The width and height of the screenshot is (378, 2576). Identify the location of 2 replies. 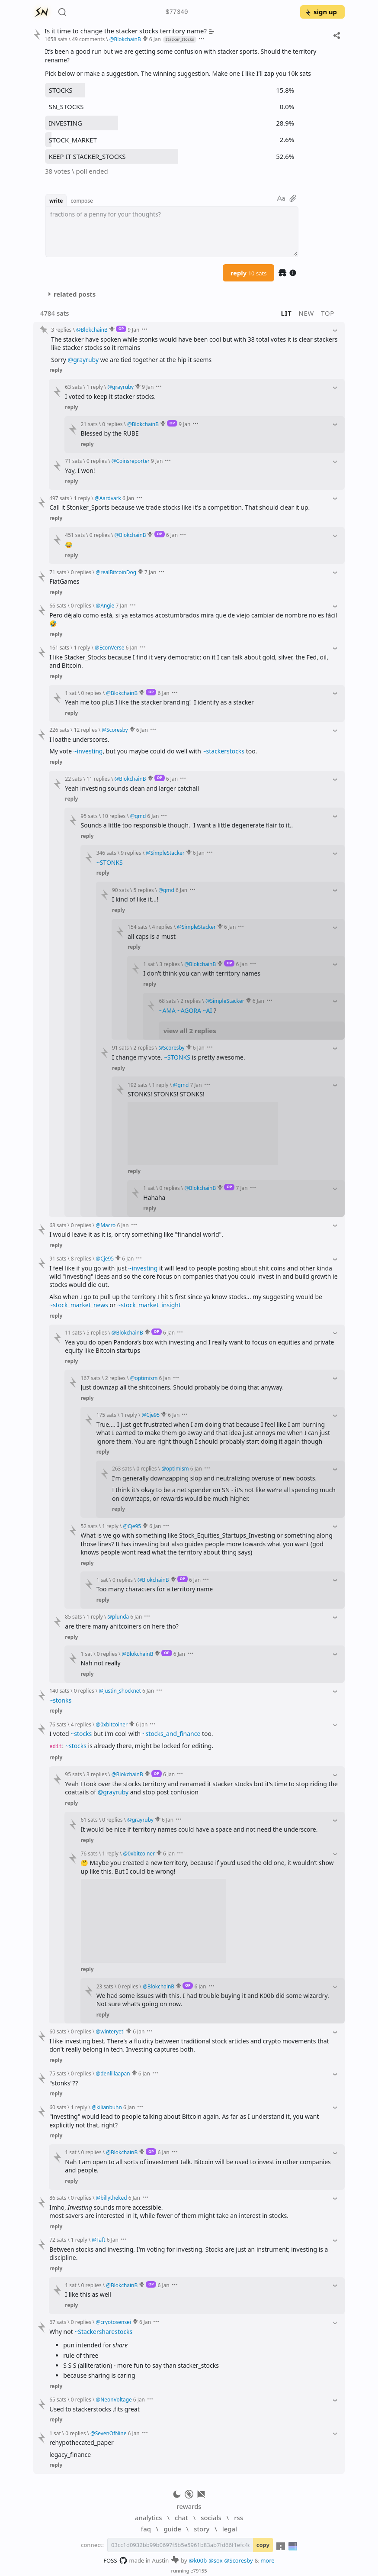
(190, 1000).